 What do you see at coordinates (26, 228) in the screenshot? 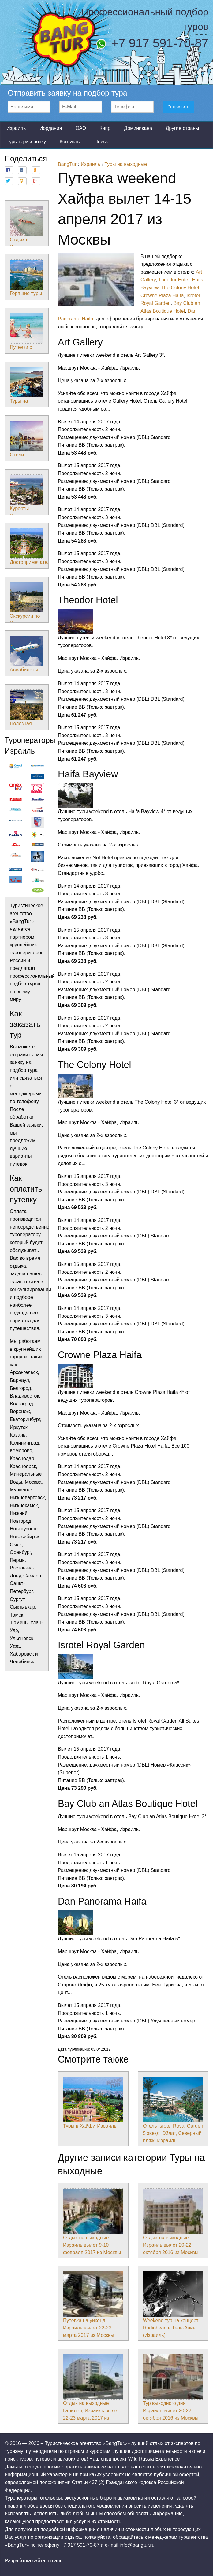
I see `Отдых в Израиле` at bounding box center [26, 228].